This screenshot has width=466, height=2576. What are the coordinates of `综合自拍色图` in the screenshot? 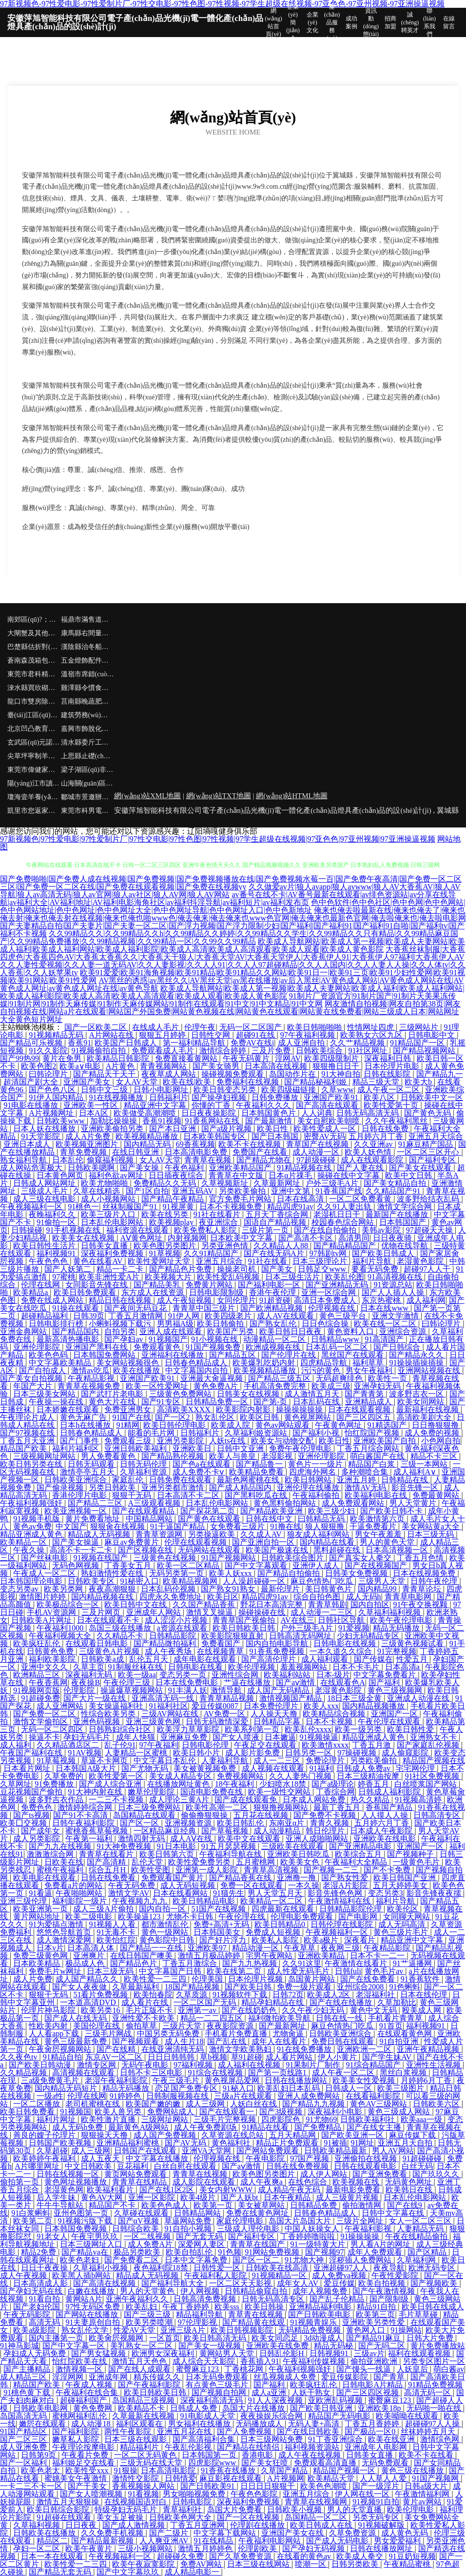 It's located at (317, 1597).